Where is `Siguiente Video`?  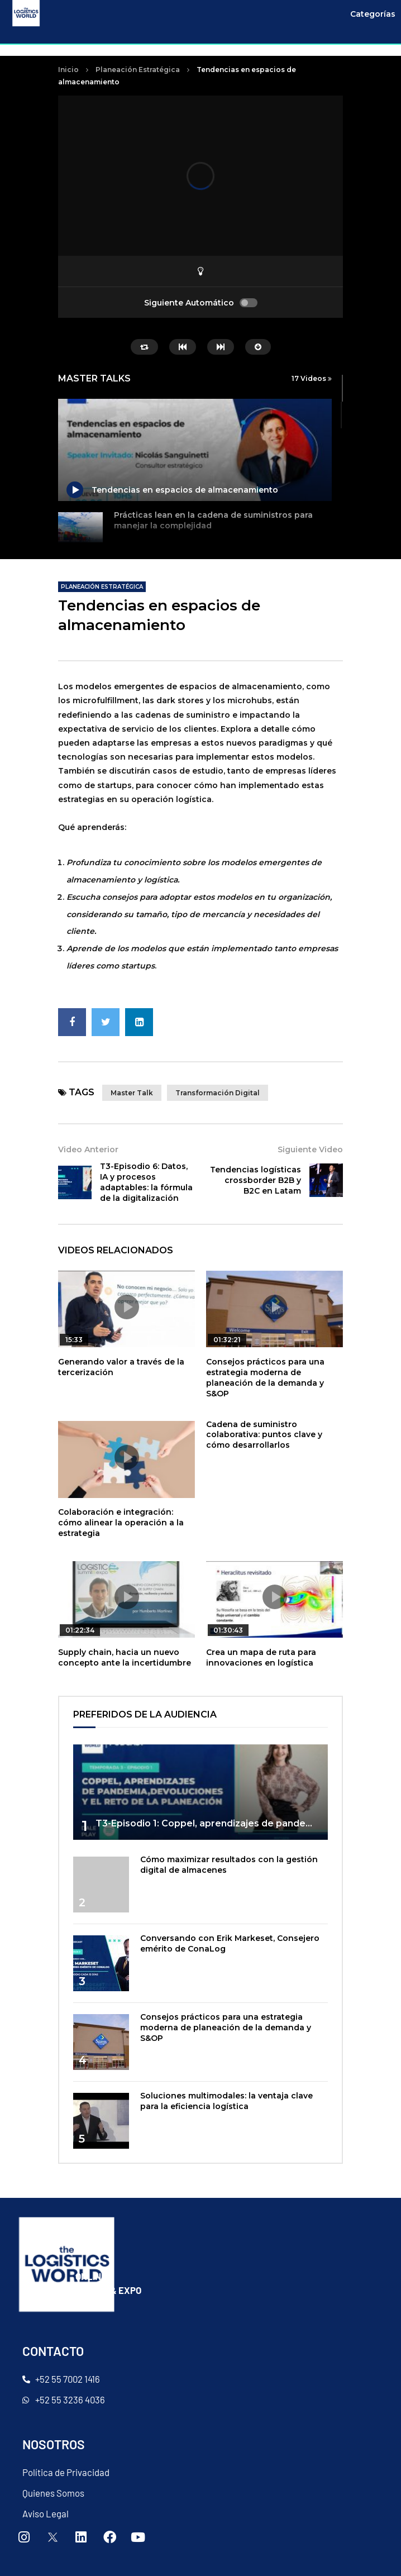 Siguiente Video is located at coordinates (310, 1149).